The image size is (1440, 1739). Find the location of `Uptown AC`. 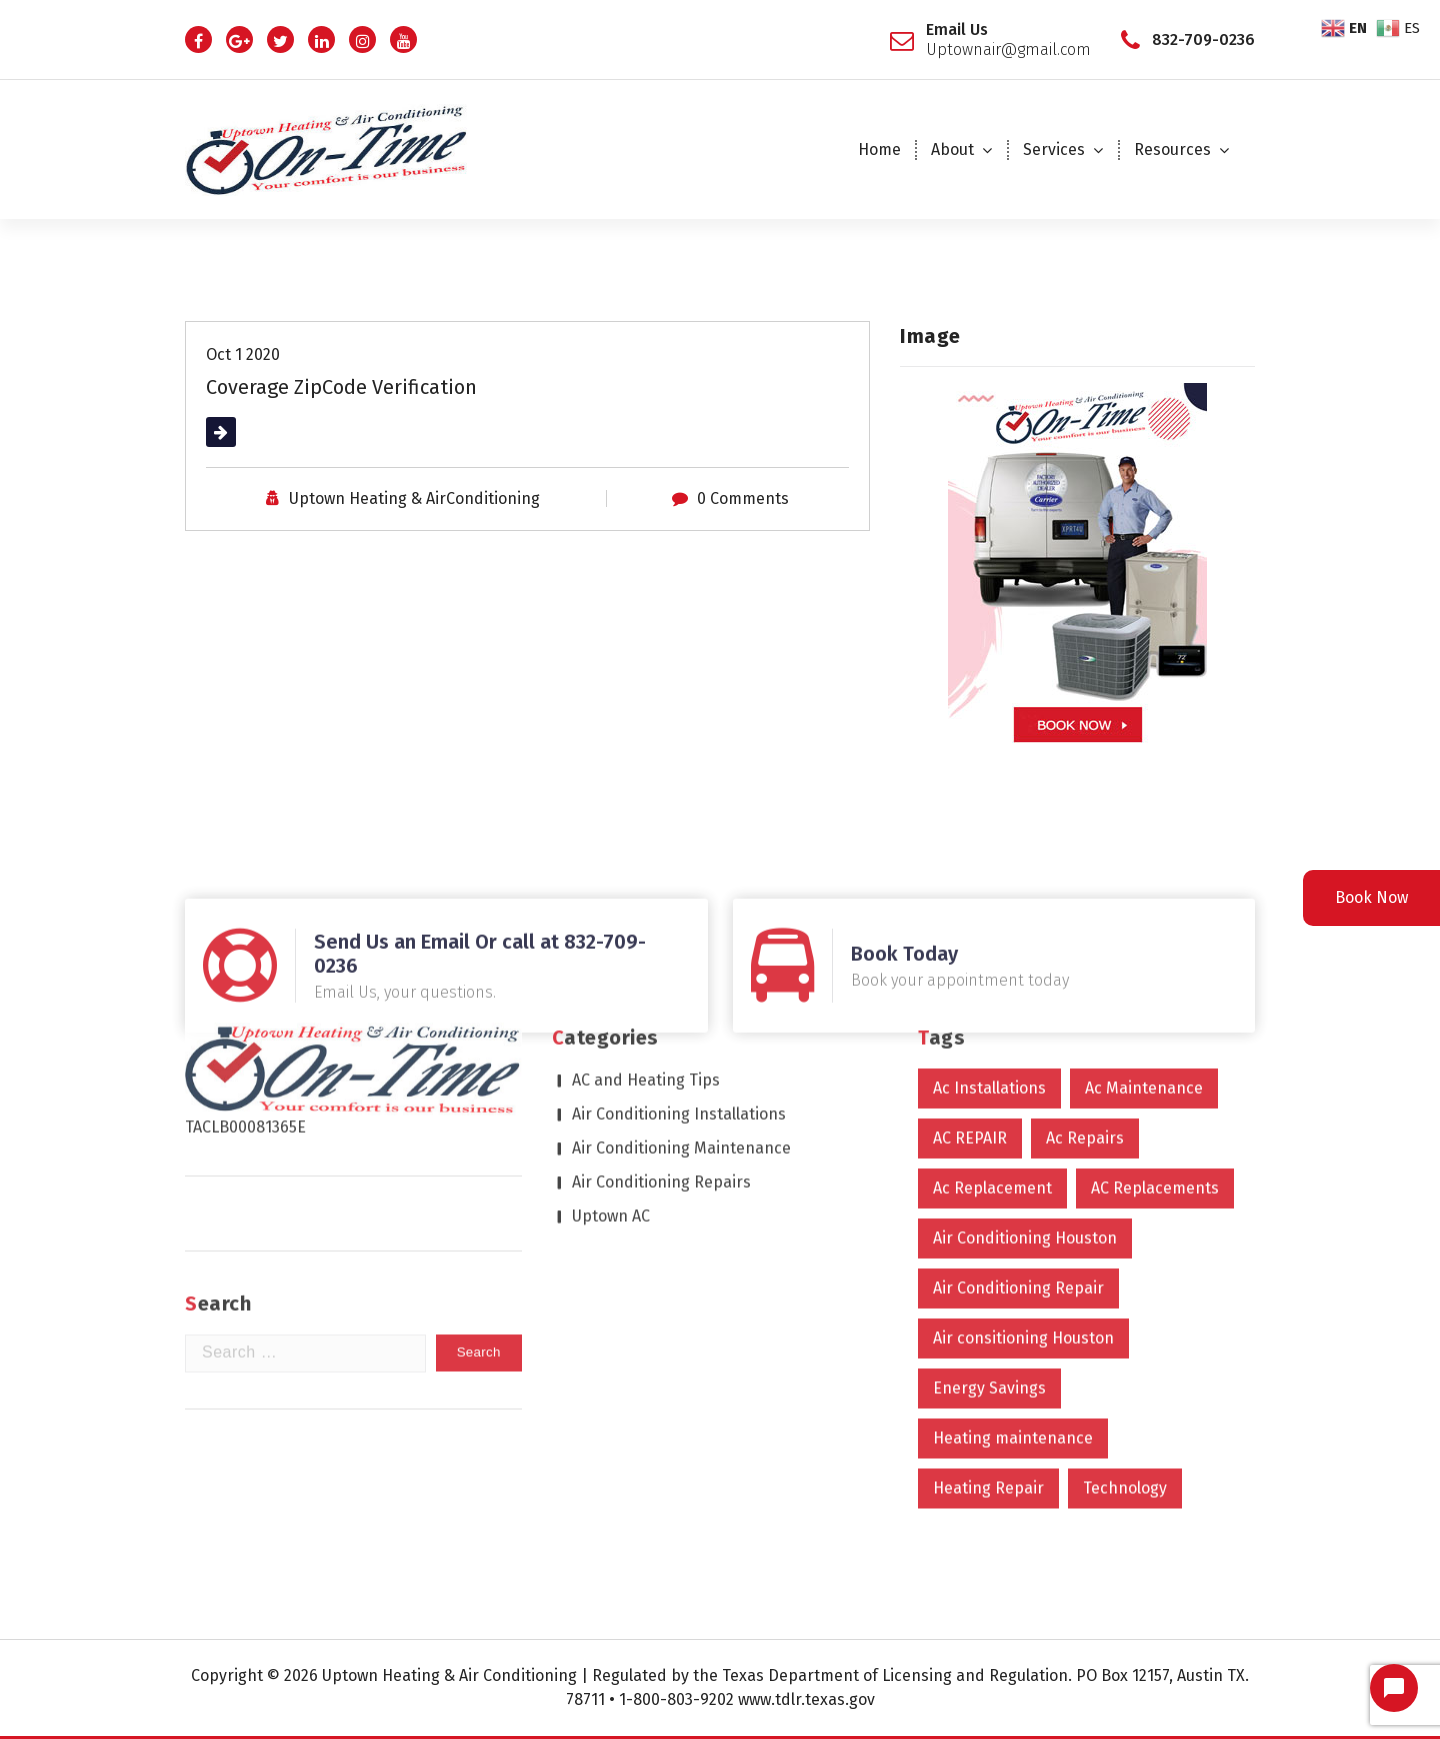

Uptown AC is located at coordinates (611, 1048).